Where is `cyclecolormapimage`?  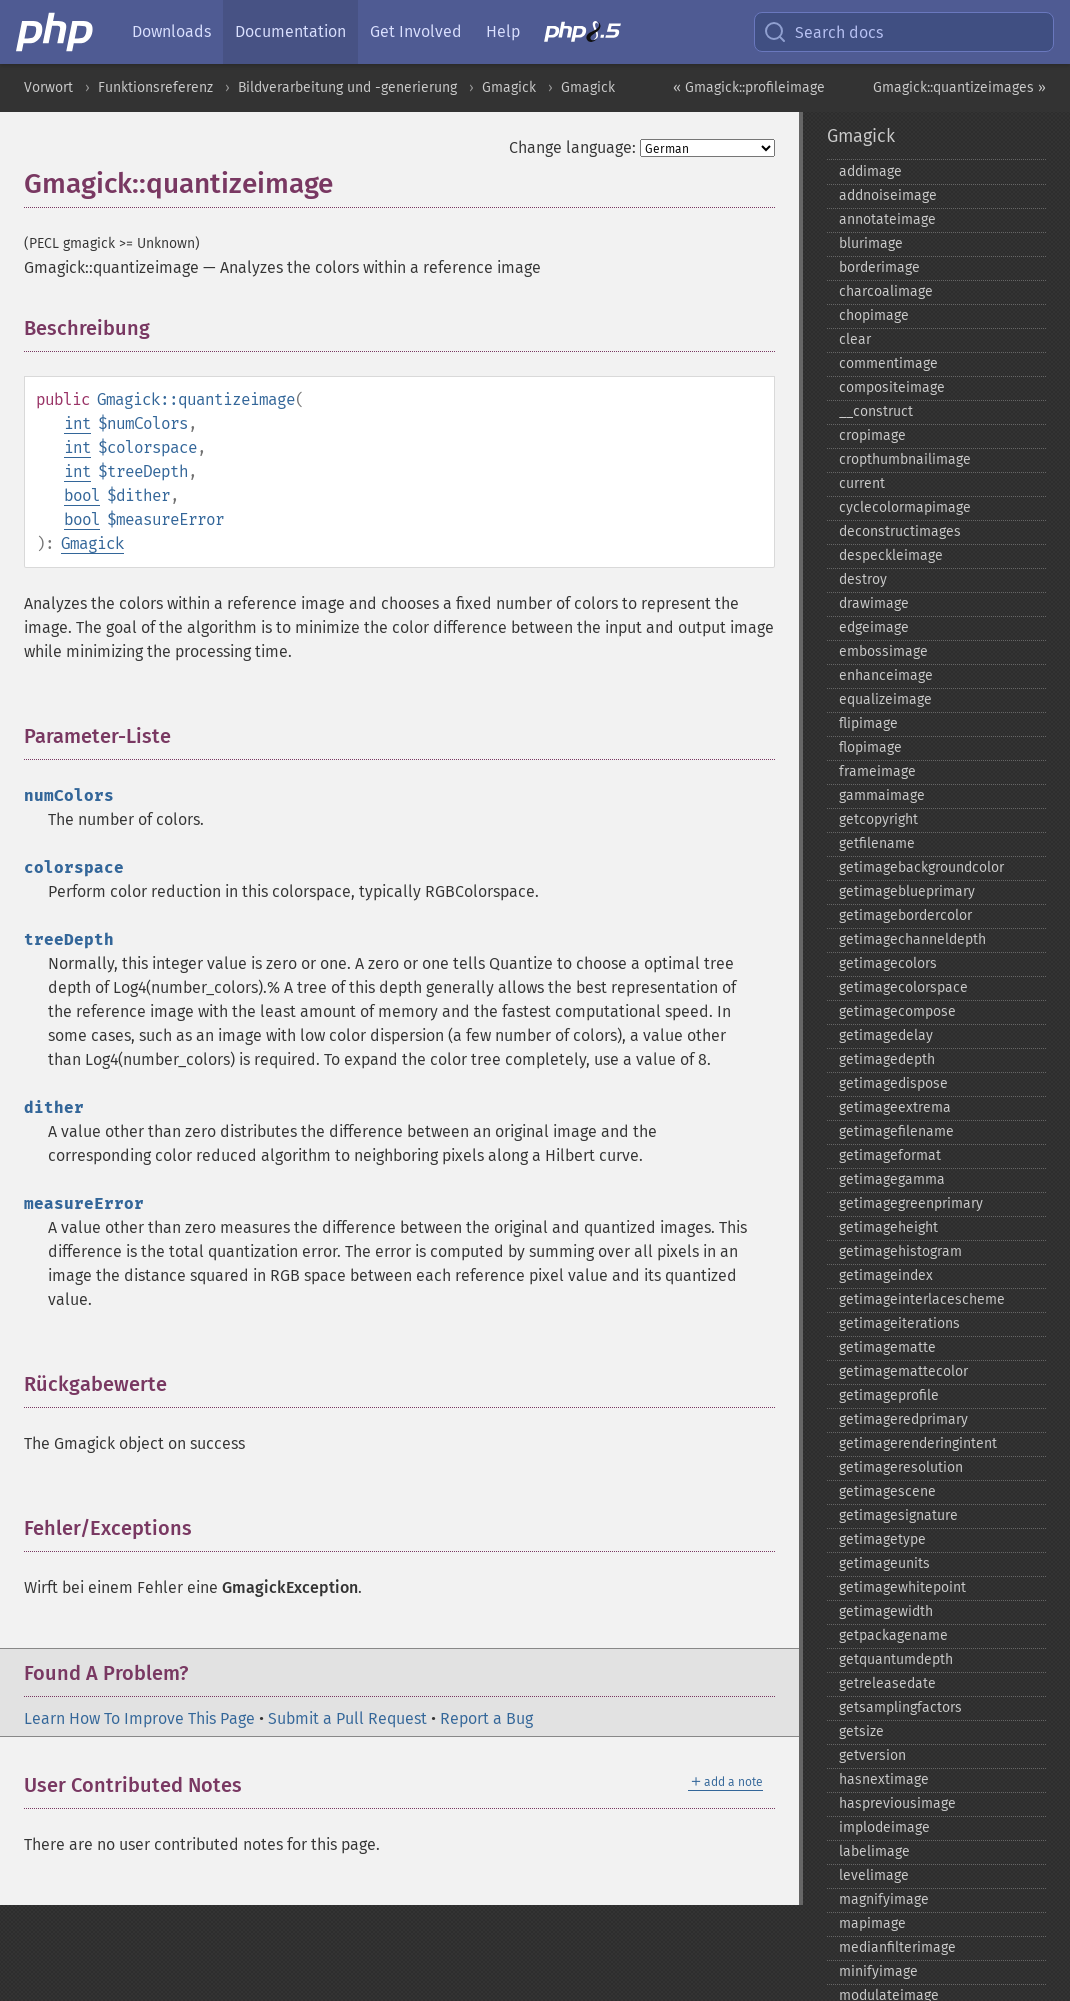 cyclecolormapimage is located at coordinates (905, 507).